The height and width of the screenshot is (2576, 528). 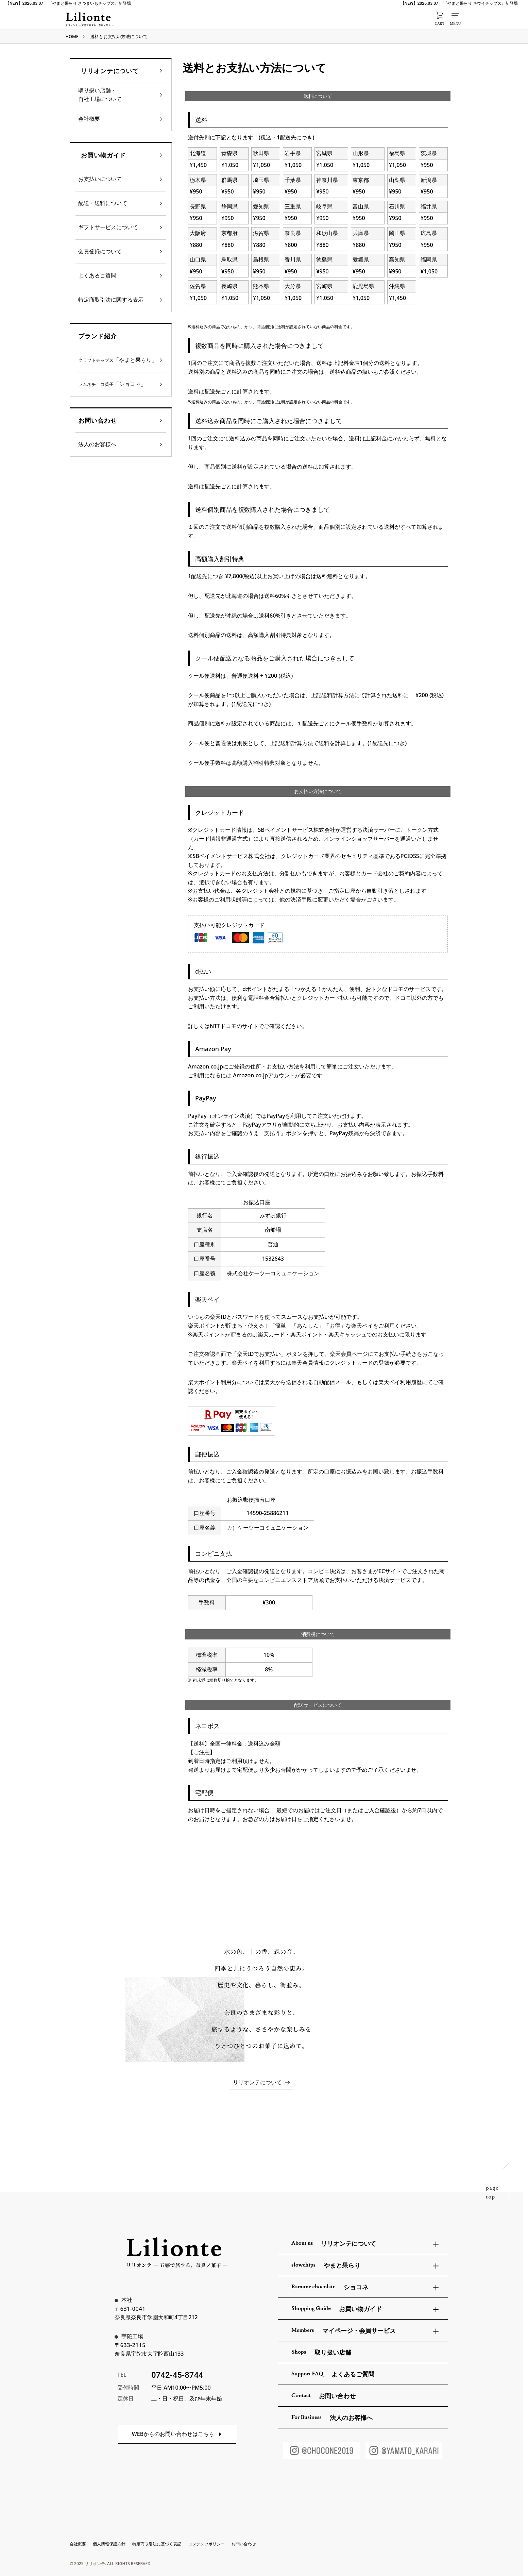 What do you see at coordinates (177, 2375) in the screenshot?
I see `0742-45-8744` at bounding box center [177, 2375].